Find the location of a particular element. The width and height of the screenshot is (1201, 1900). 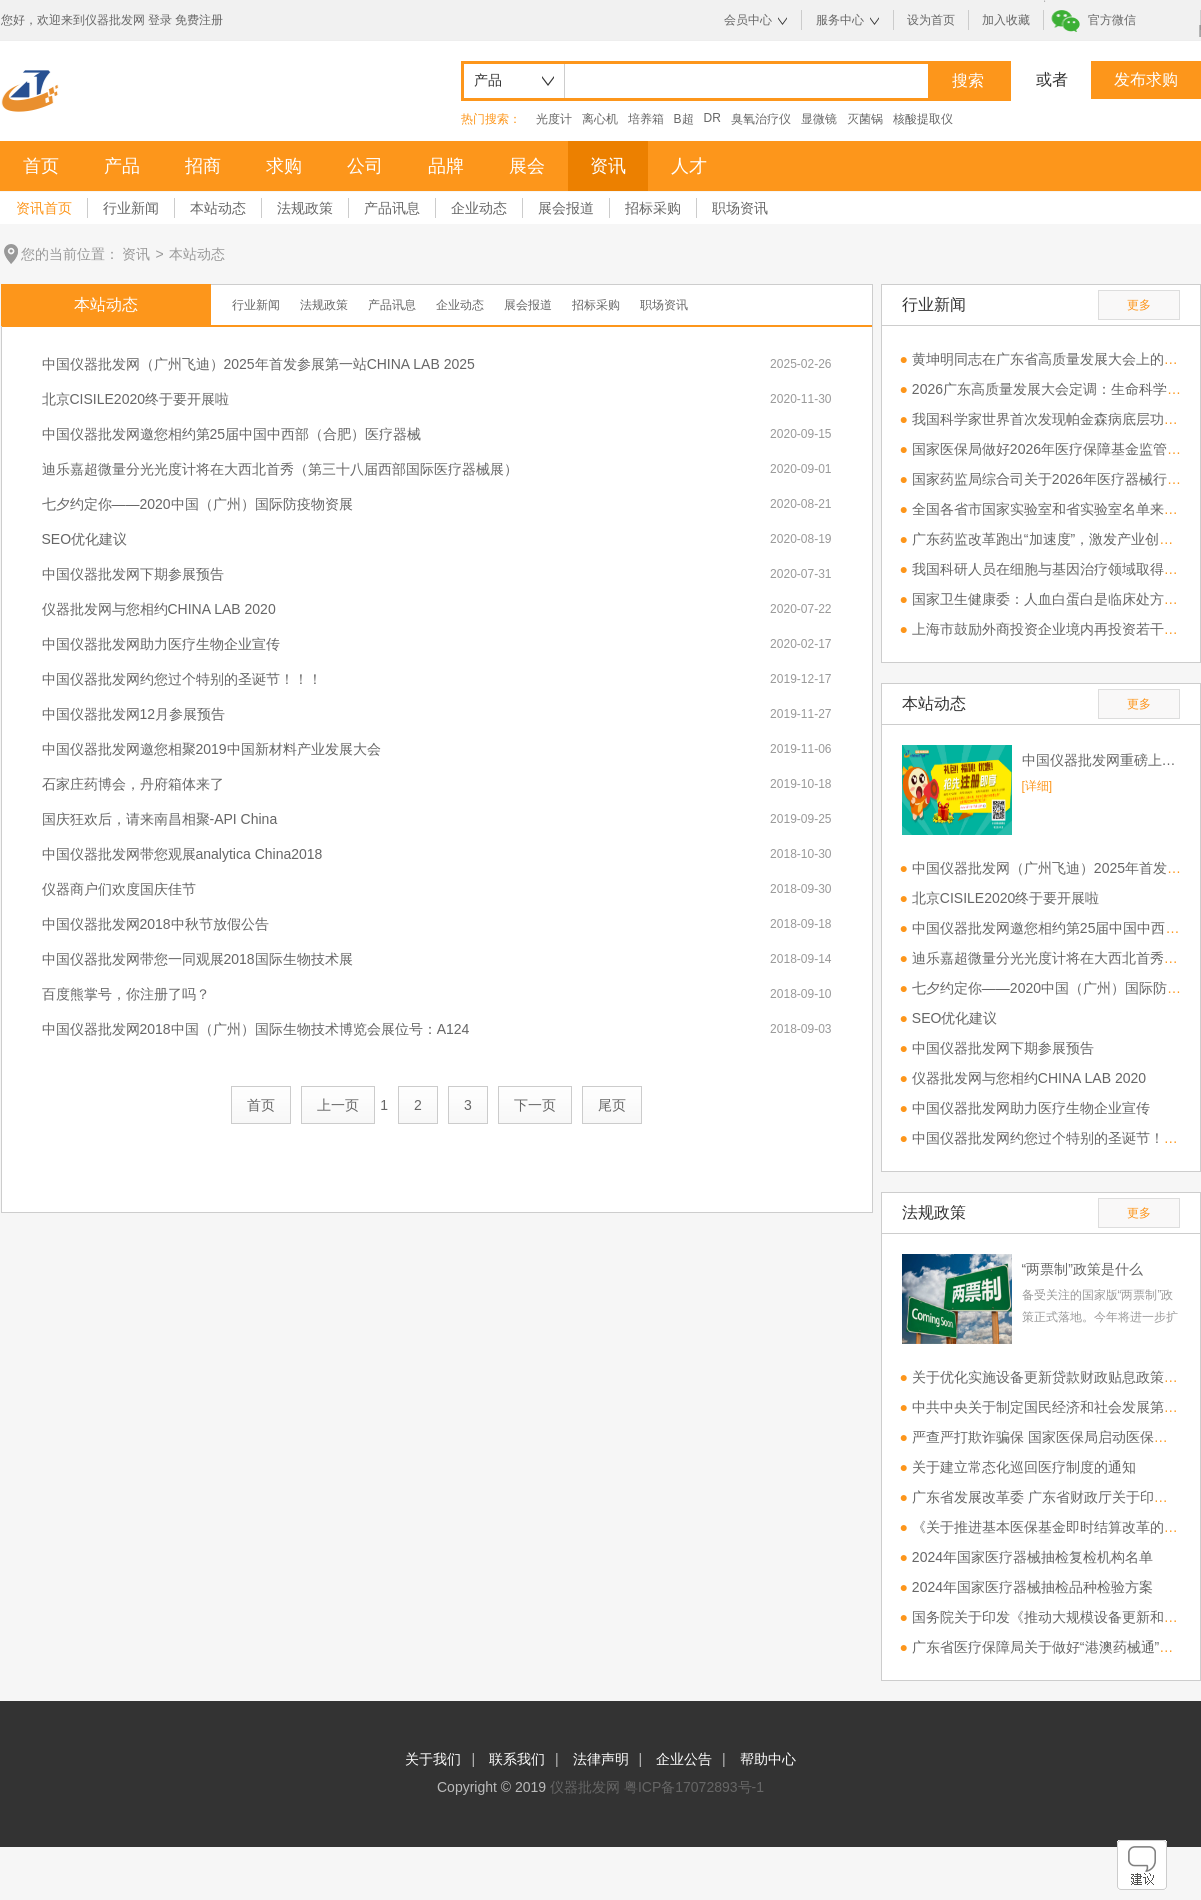

百度熊掌号，你注册了吗？ is located at coordinates (126, 994).